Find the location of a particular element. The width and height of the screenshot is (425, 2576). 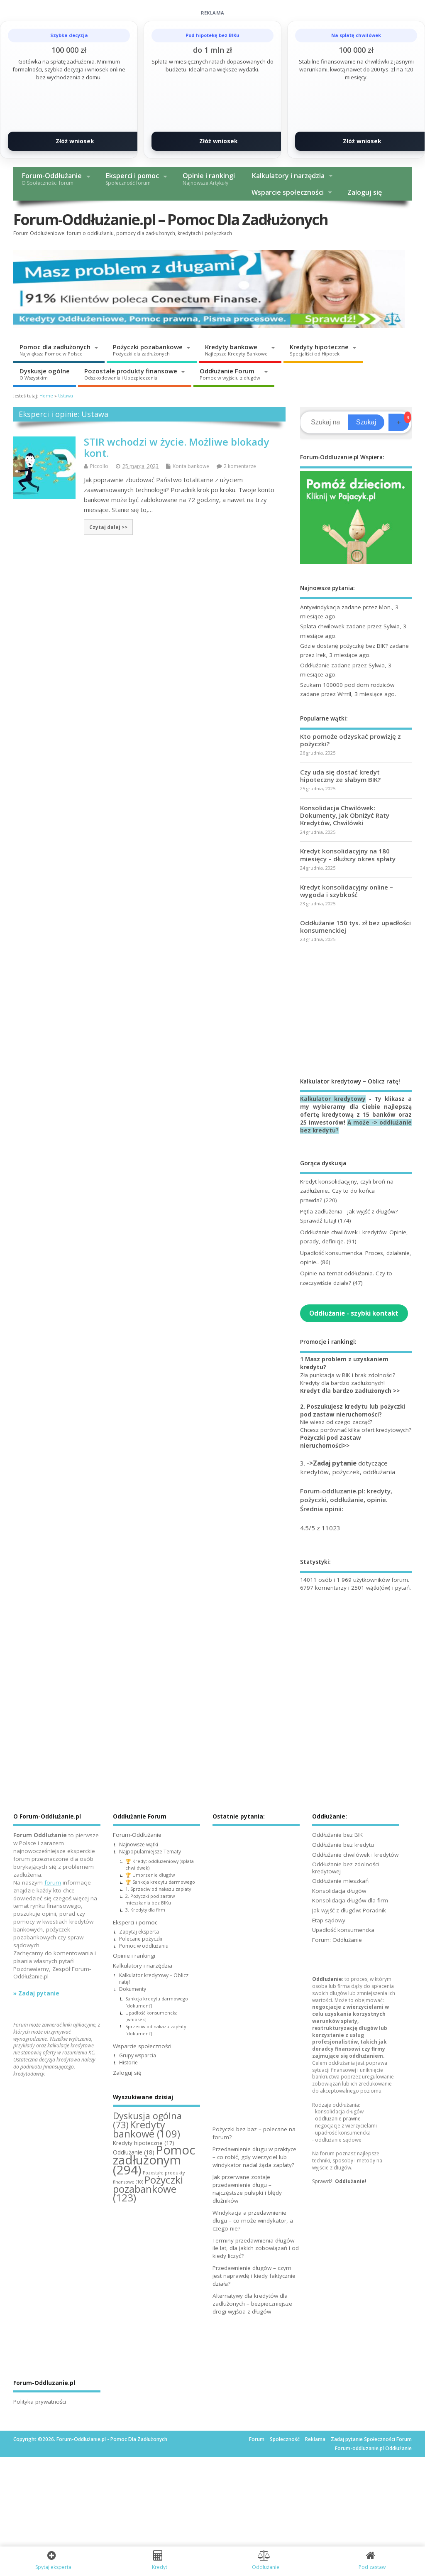

Jak przerwane zostaje przedawnienie długu – najczęstsze pułapki i błędy dłużników is located at coordinates (247, 2188).